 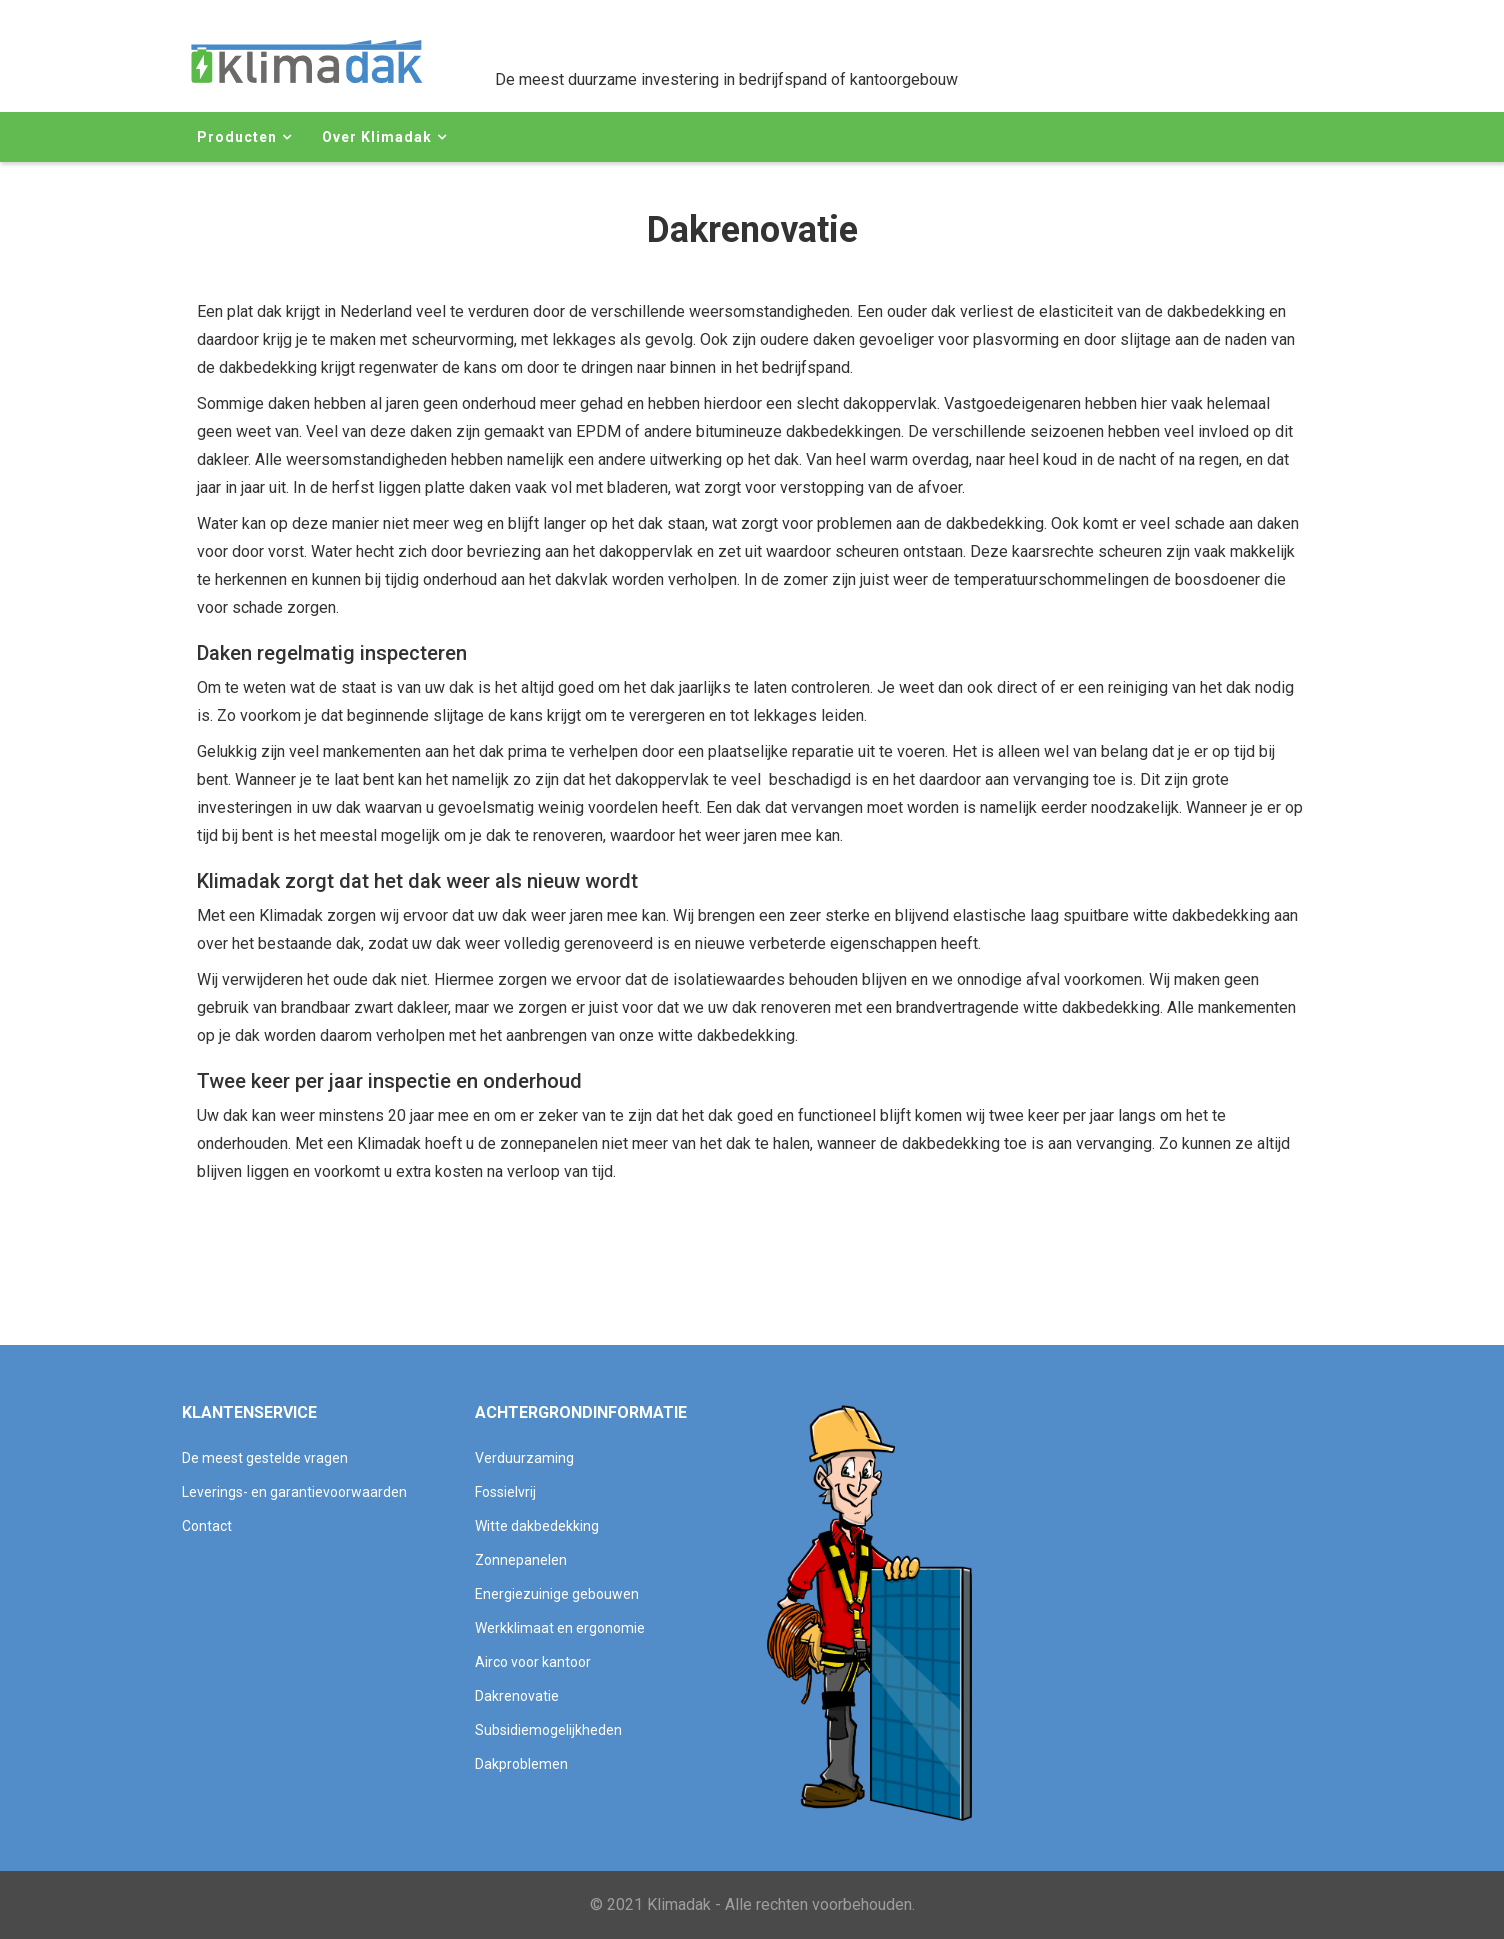 I want to click on Fossielvrij, so click(x=505, y=1492).